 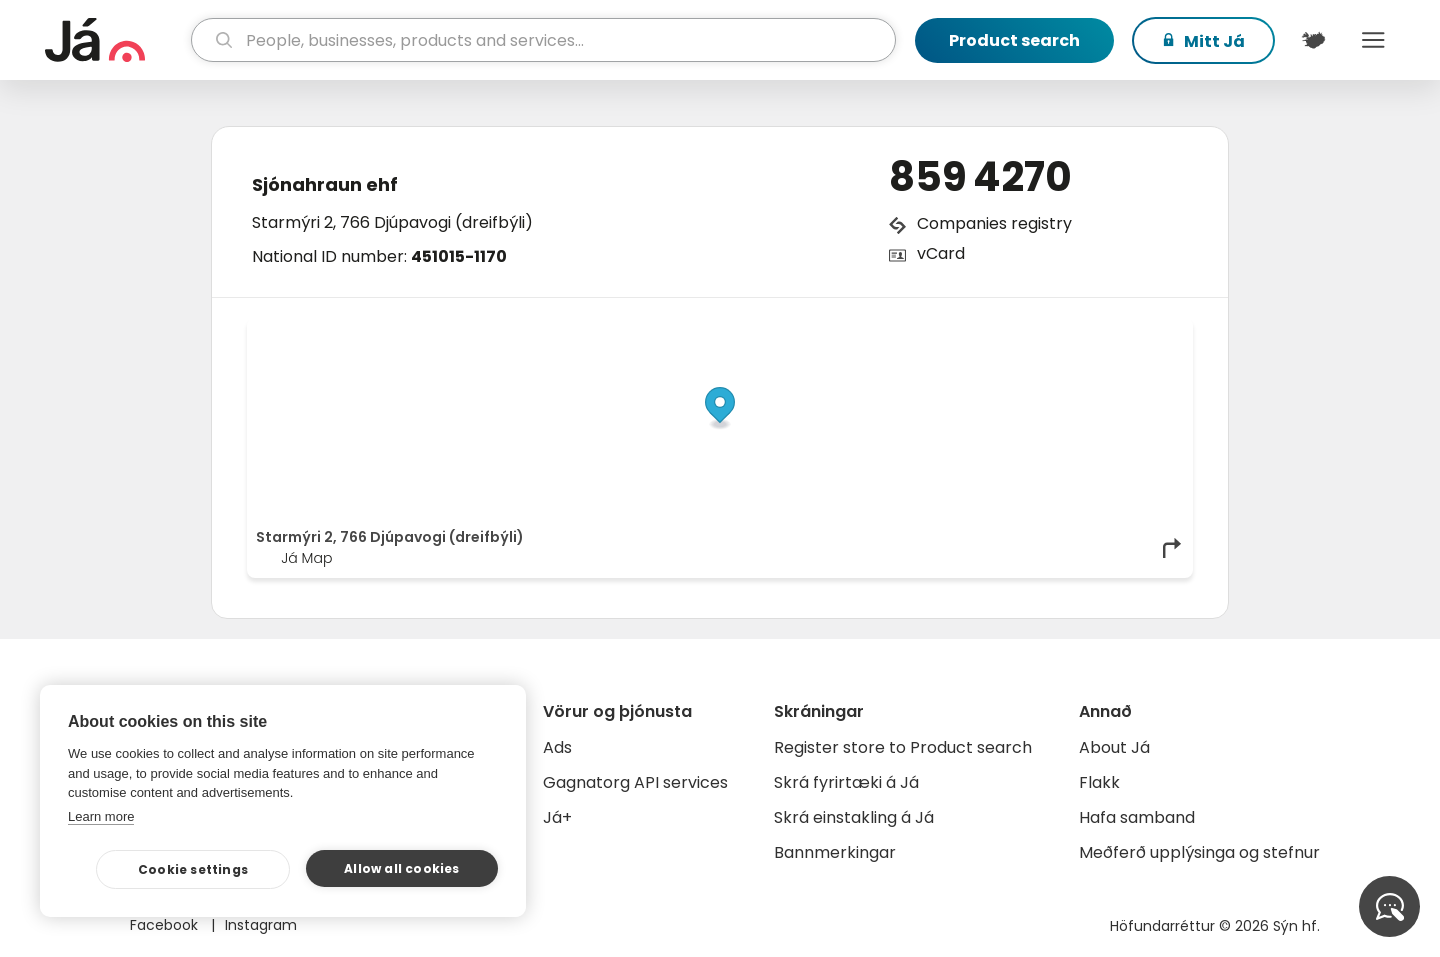 What do you see at coordinates (1137, 817) in the screenshot?
I see `Hafa samband` at bounding box center [1137, 817].